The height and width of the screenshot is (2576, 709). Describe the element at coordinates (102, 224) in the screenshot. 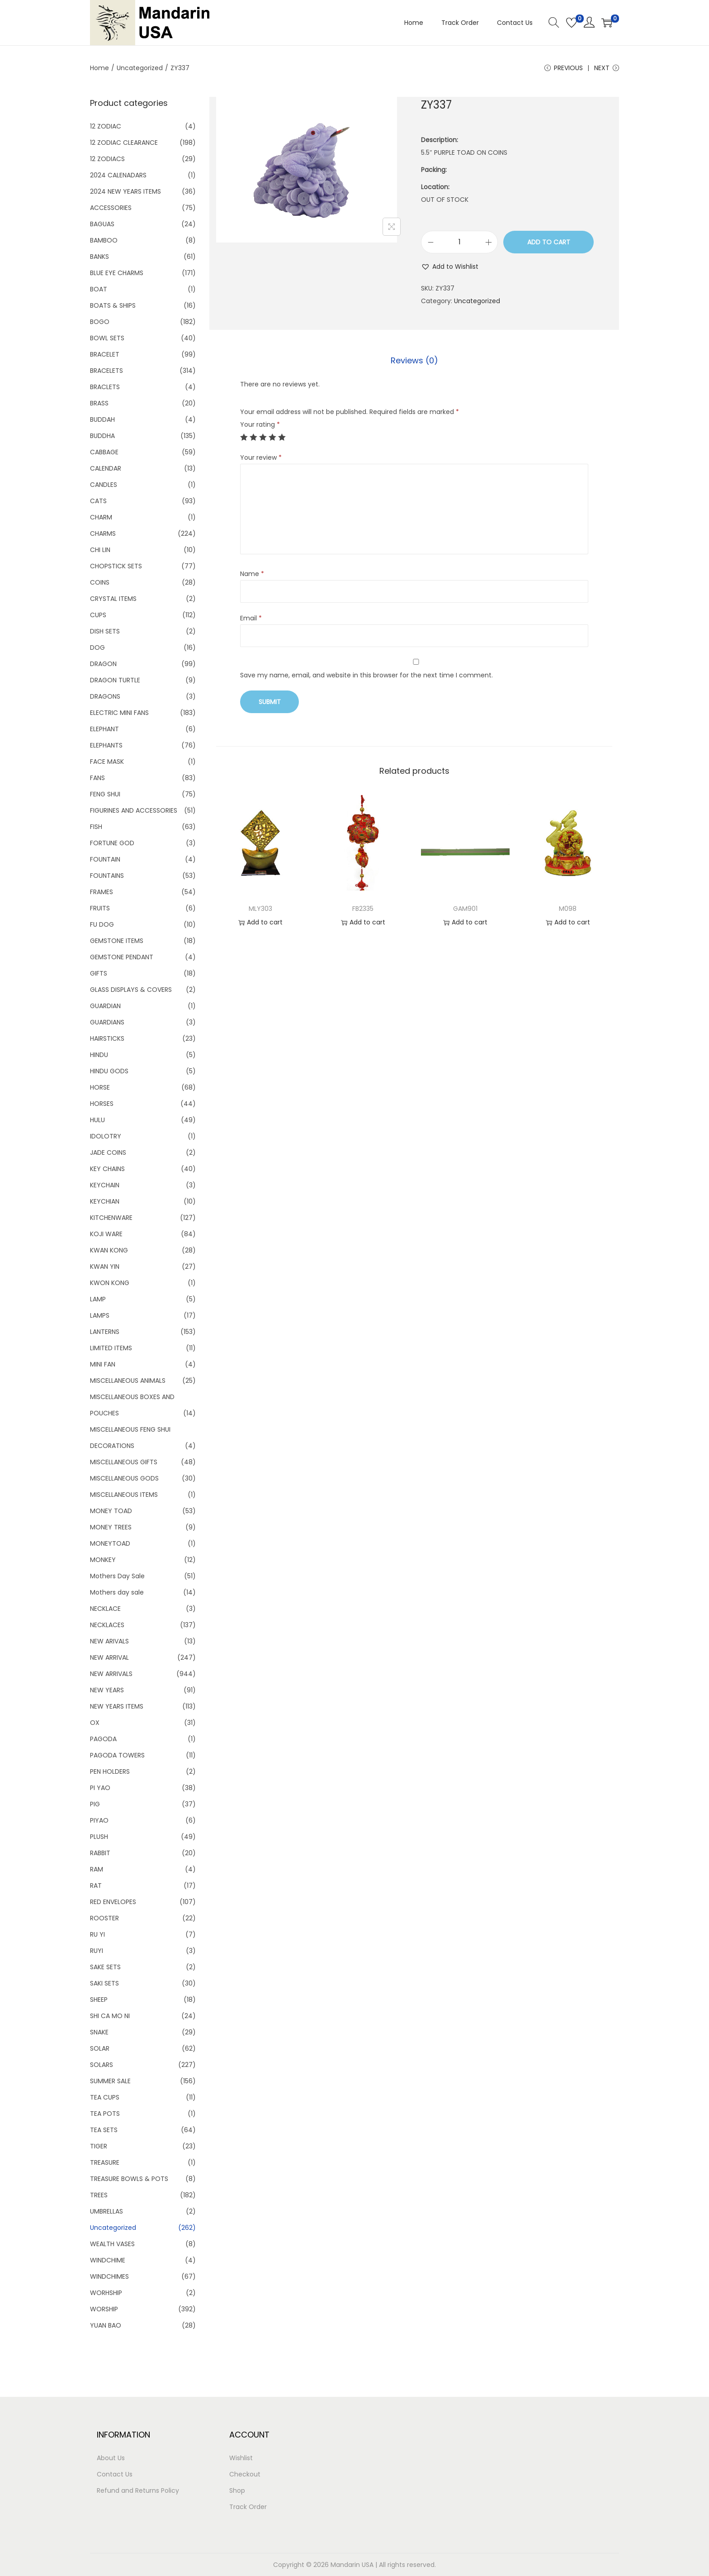

I see `BAGUAS` at that location.